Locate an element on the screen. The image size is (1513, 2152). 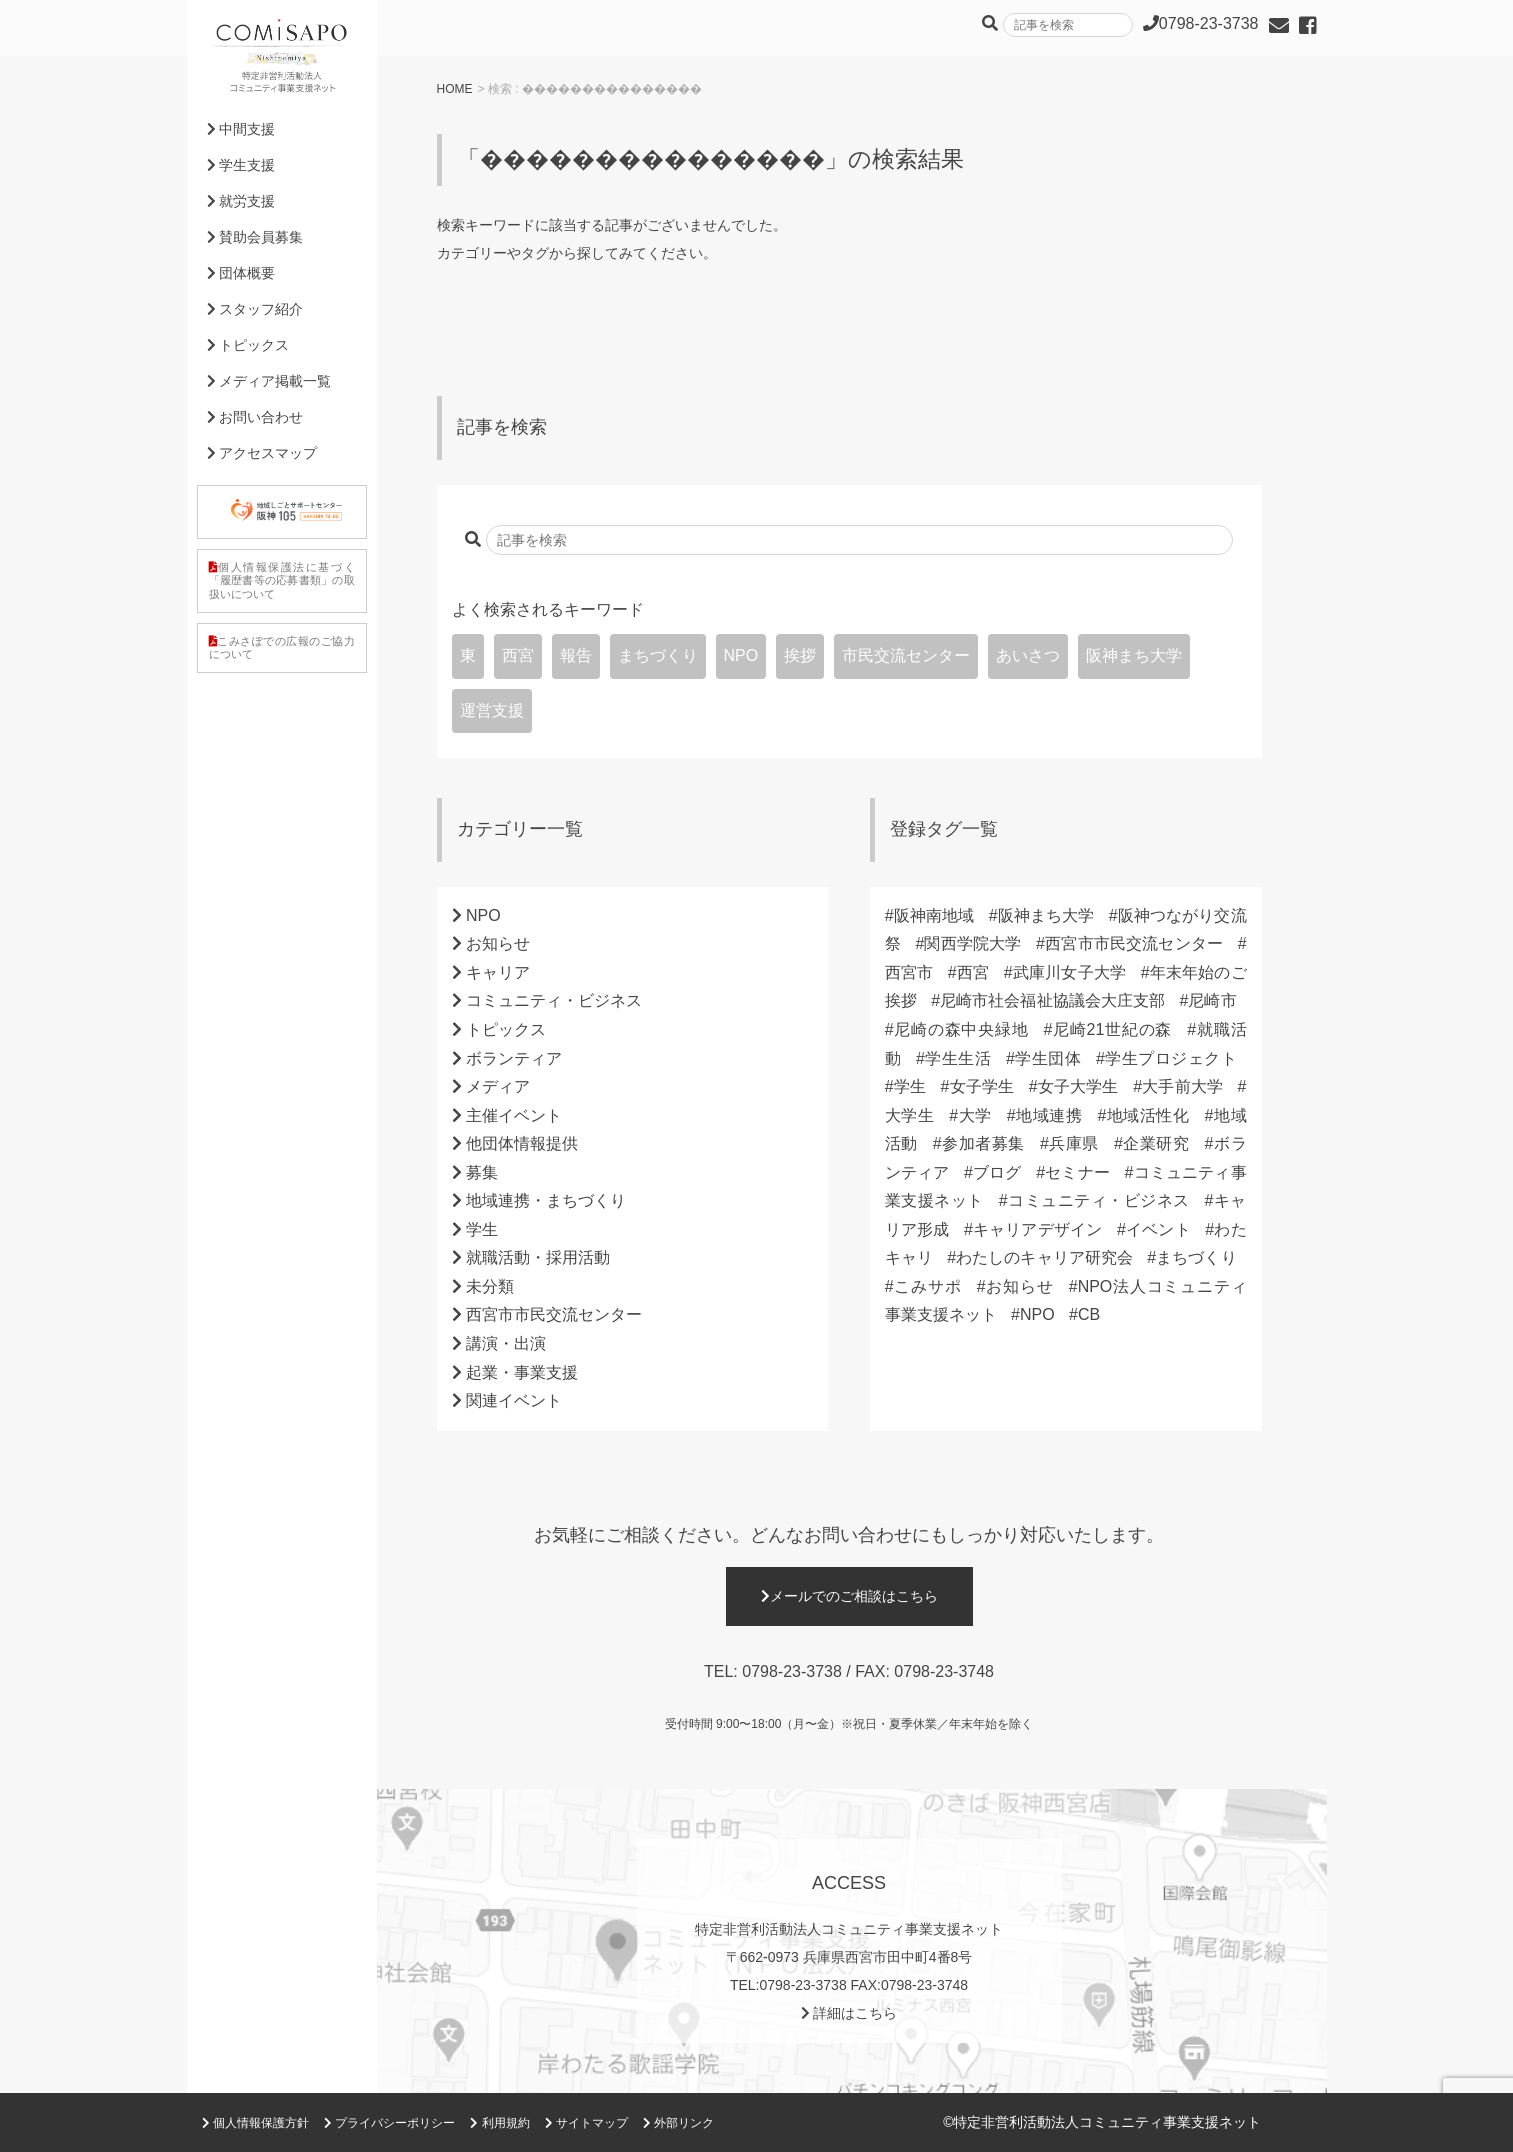
尼崎の森中央緑地 is located at coordinates (961, 1029).